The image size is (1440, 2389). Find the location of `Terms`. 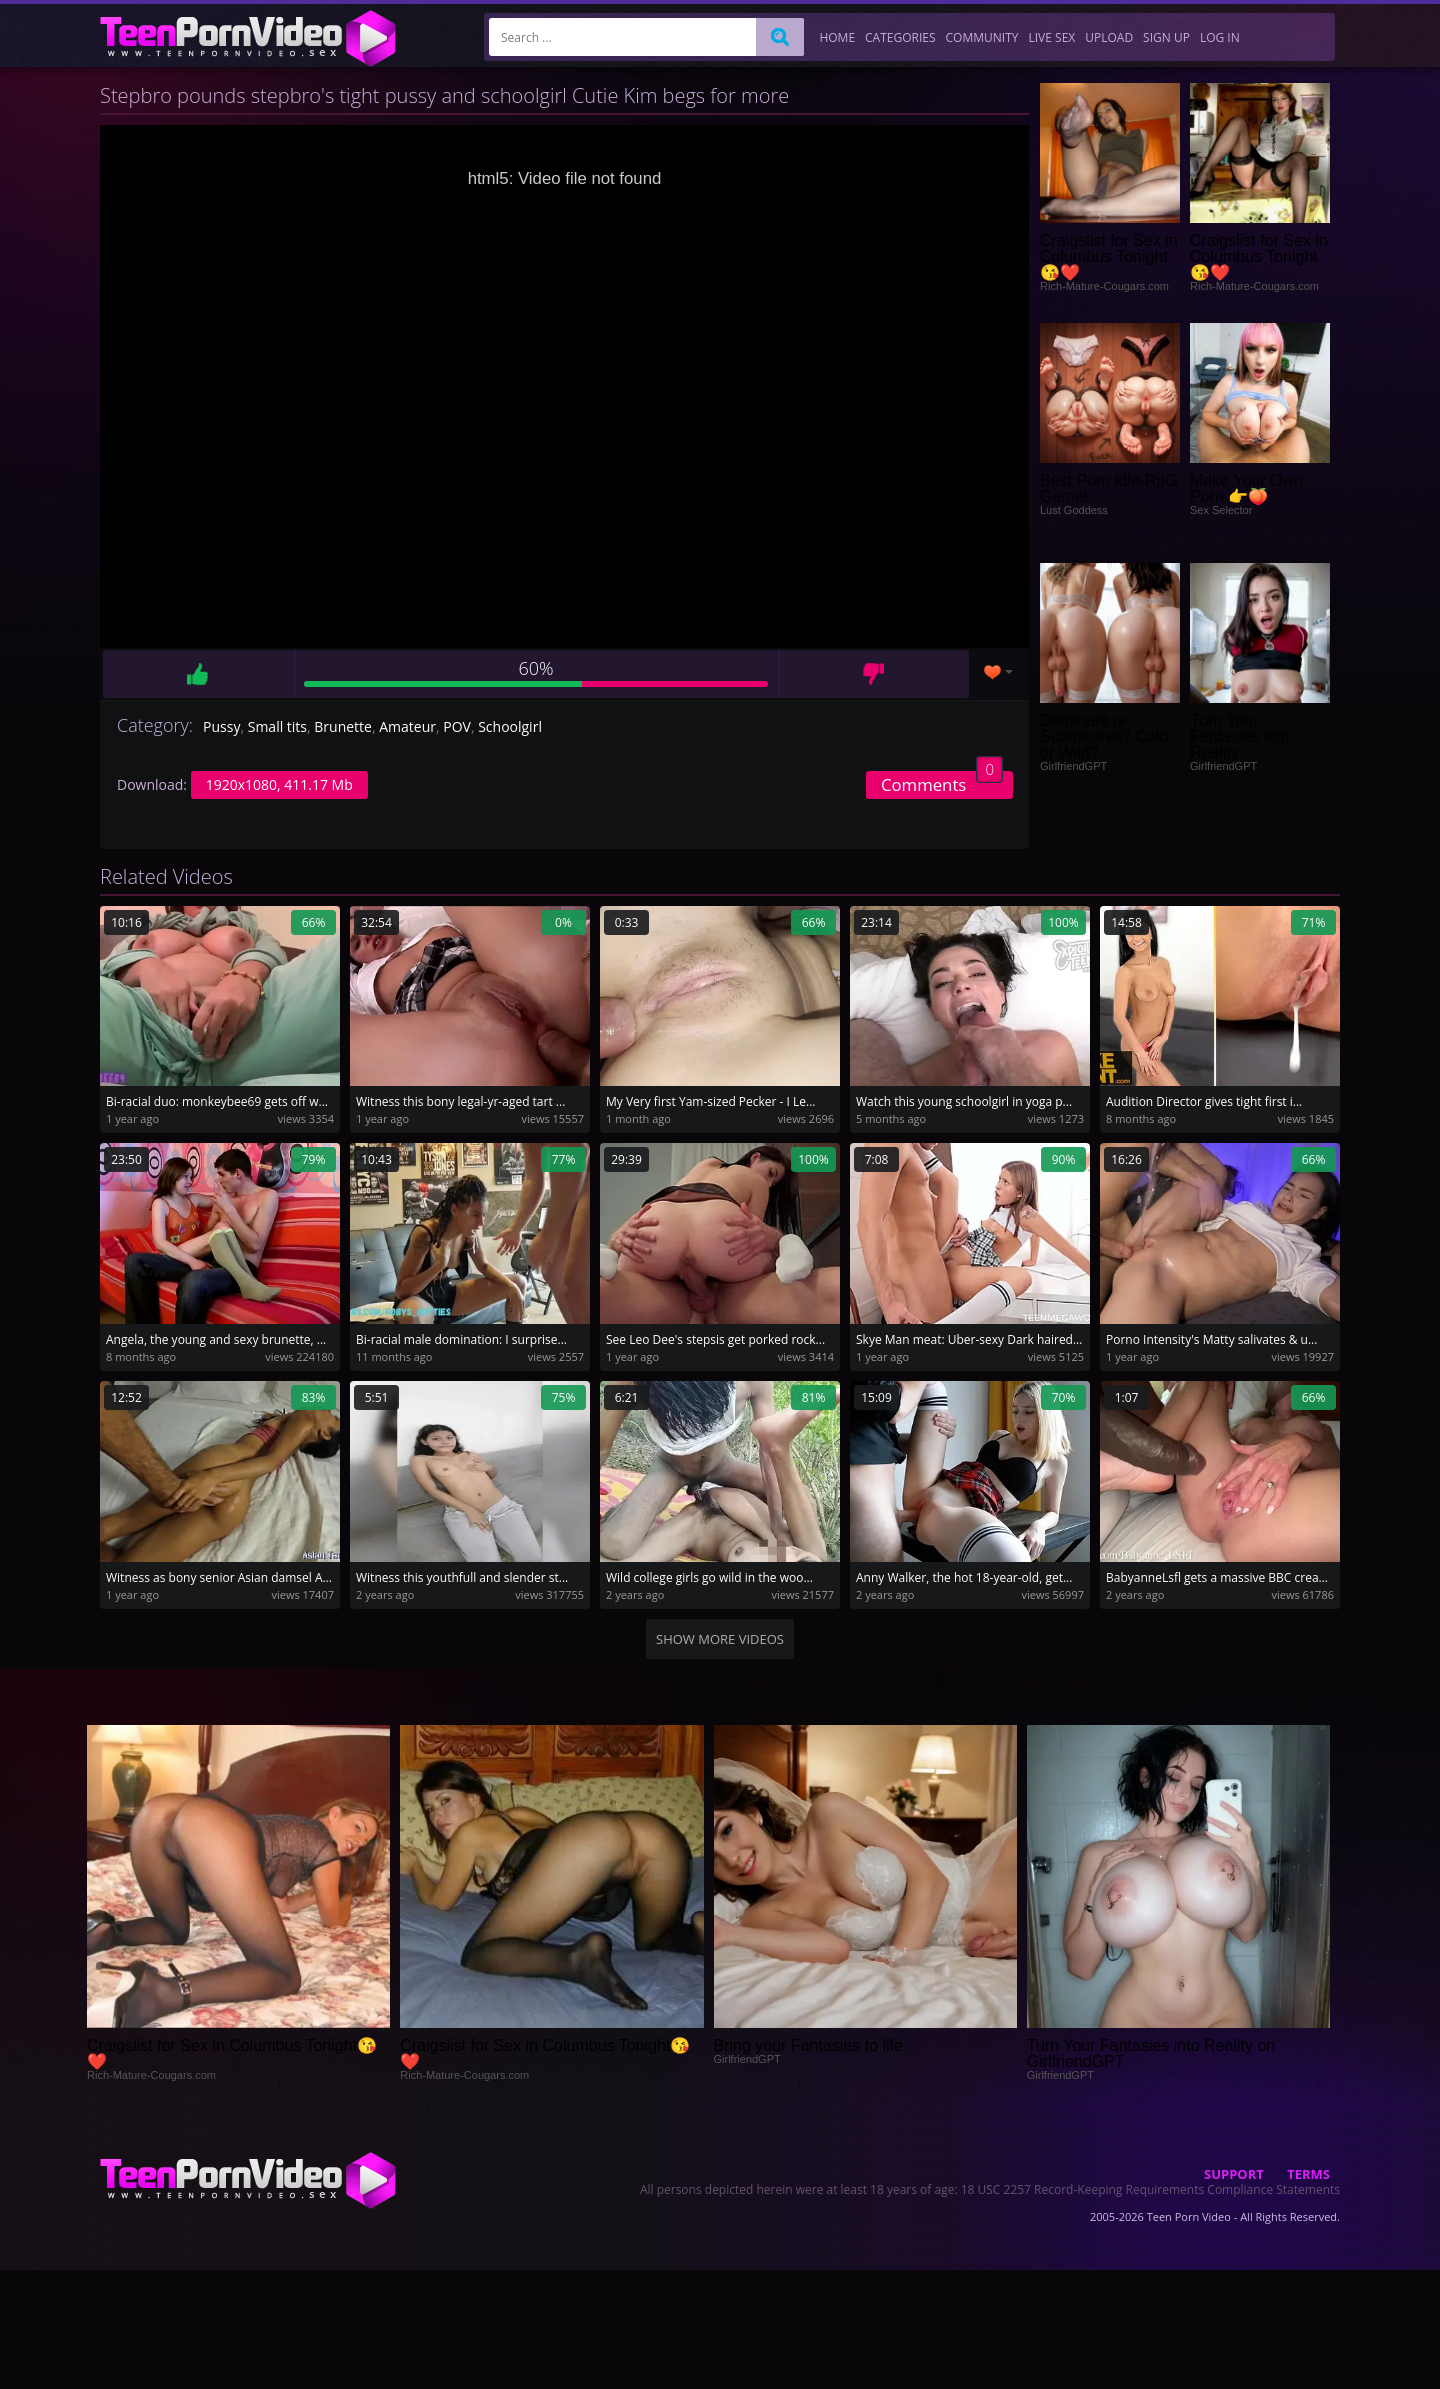

Terms is located at coordinates (1308, 2174).